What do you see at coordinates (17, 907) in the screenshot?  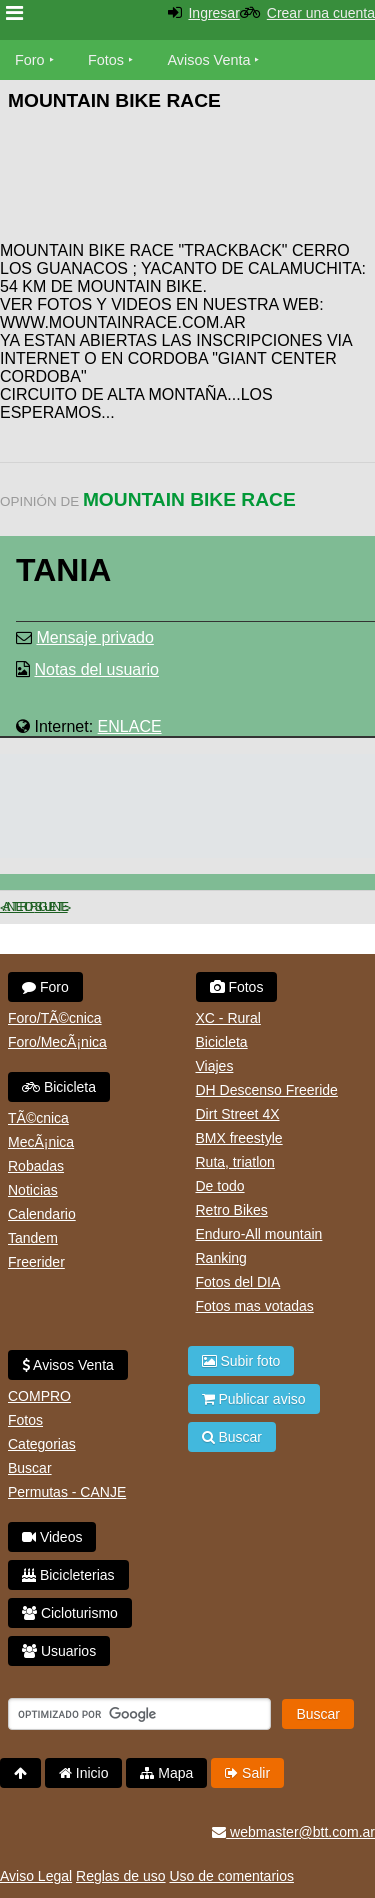 I see `< Anterior` at bounding box center [17, 907].